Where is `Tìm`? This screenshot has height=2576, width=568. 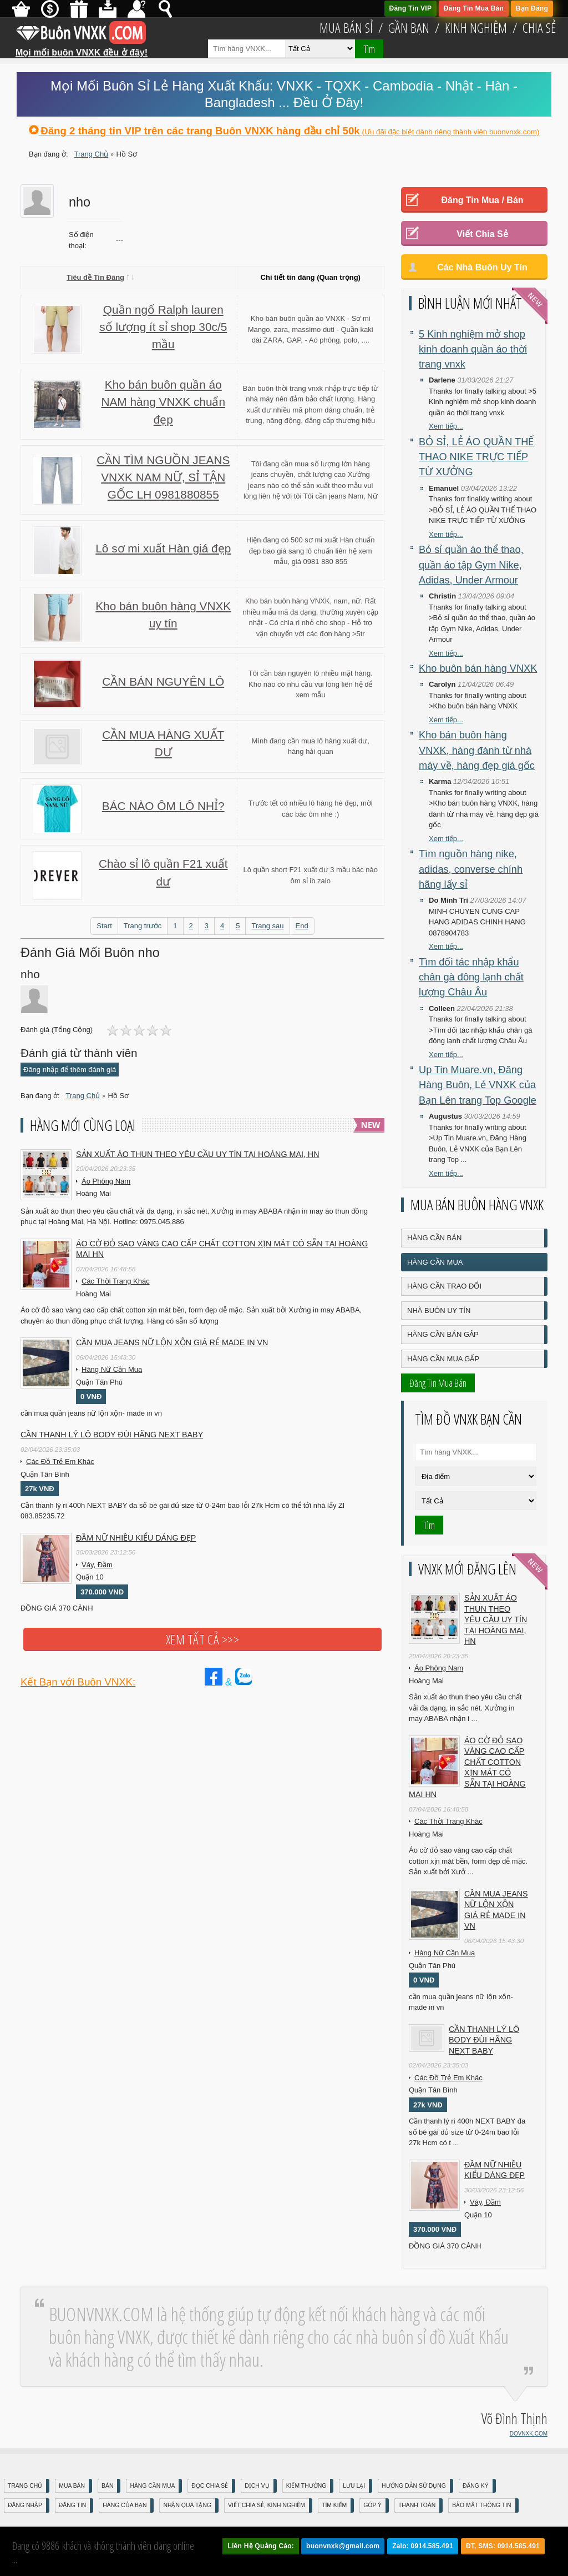 Tìm is located at coordinates (369, 49).